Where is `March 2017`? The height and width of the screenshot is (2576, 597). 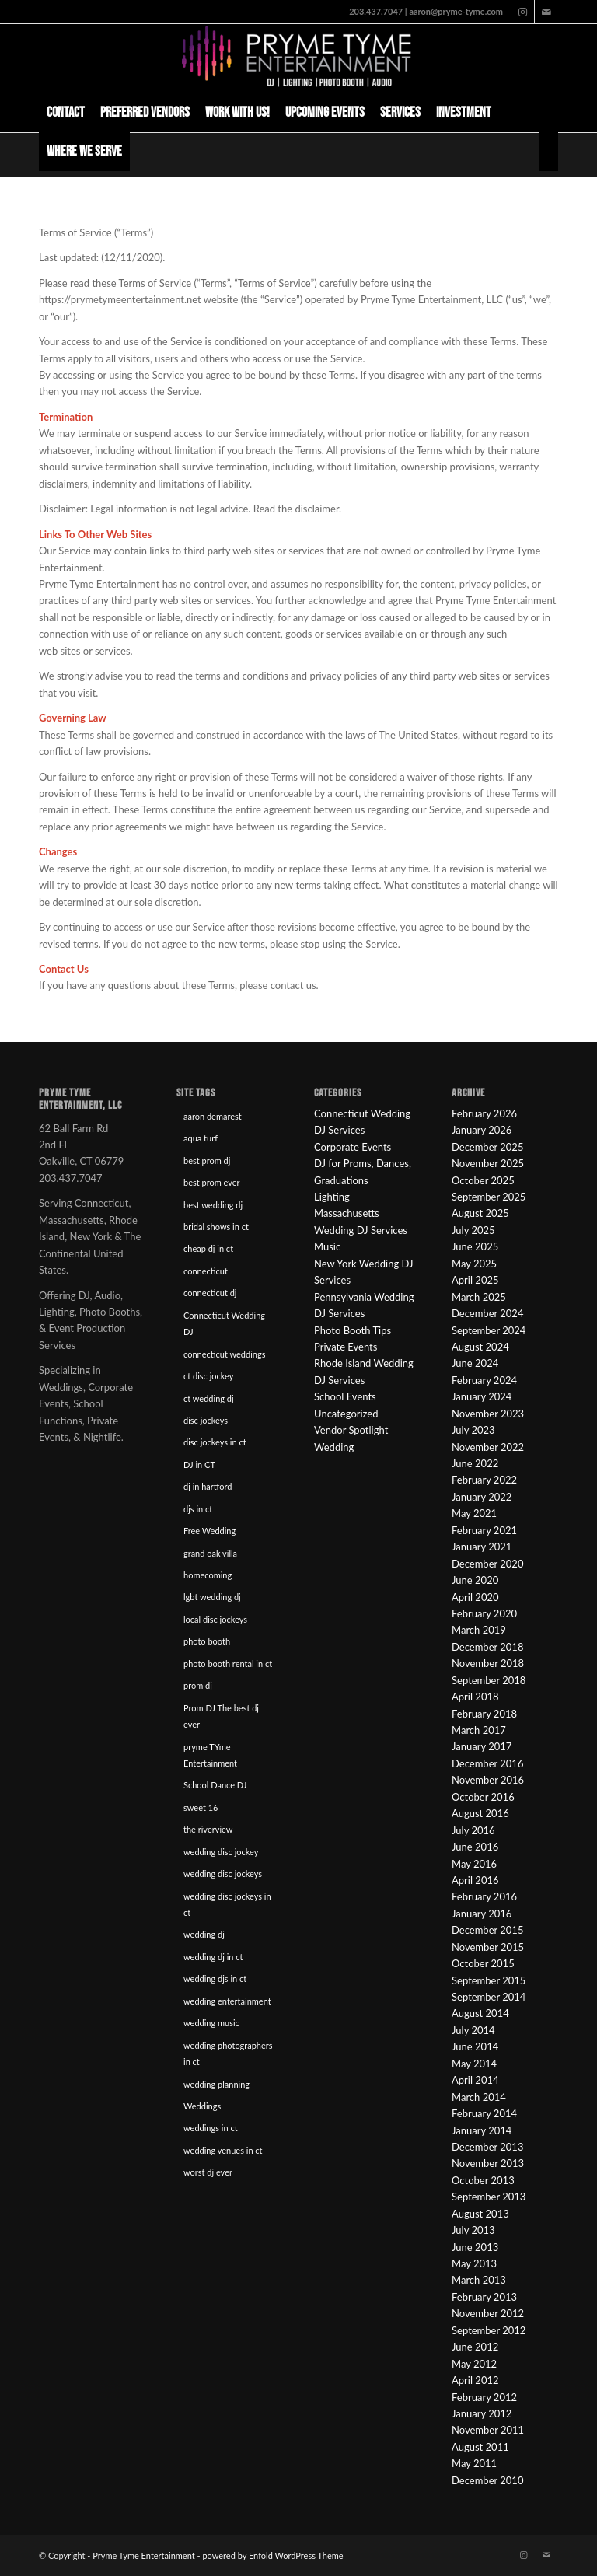 March 2017 is located at coordinates (479, 1730).